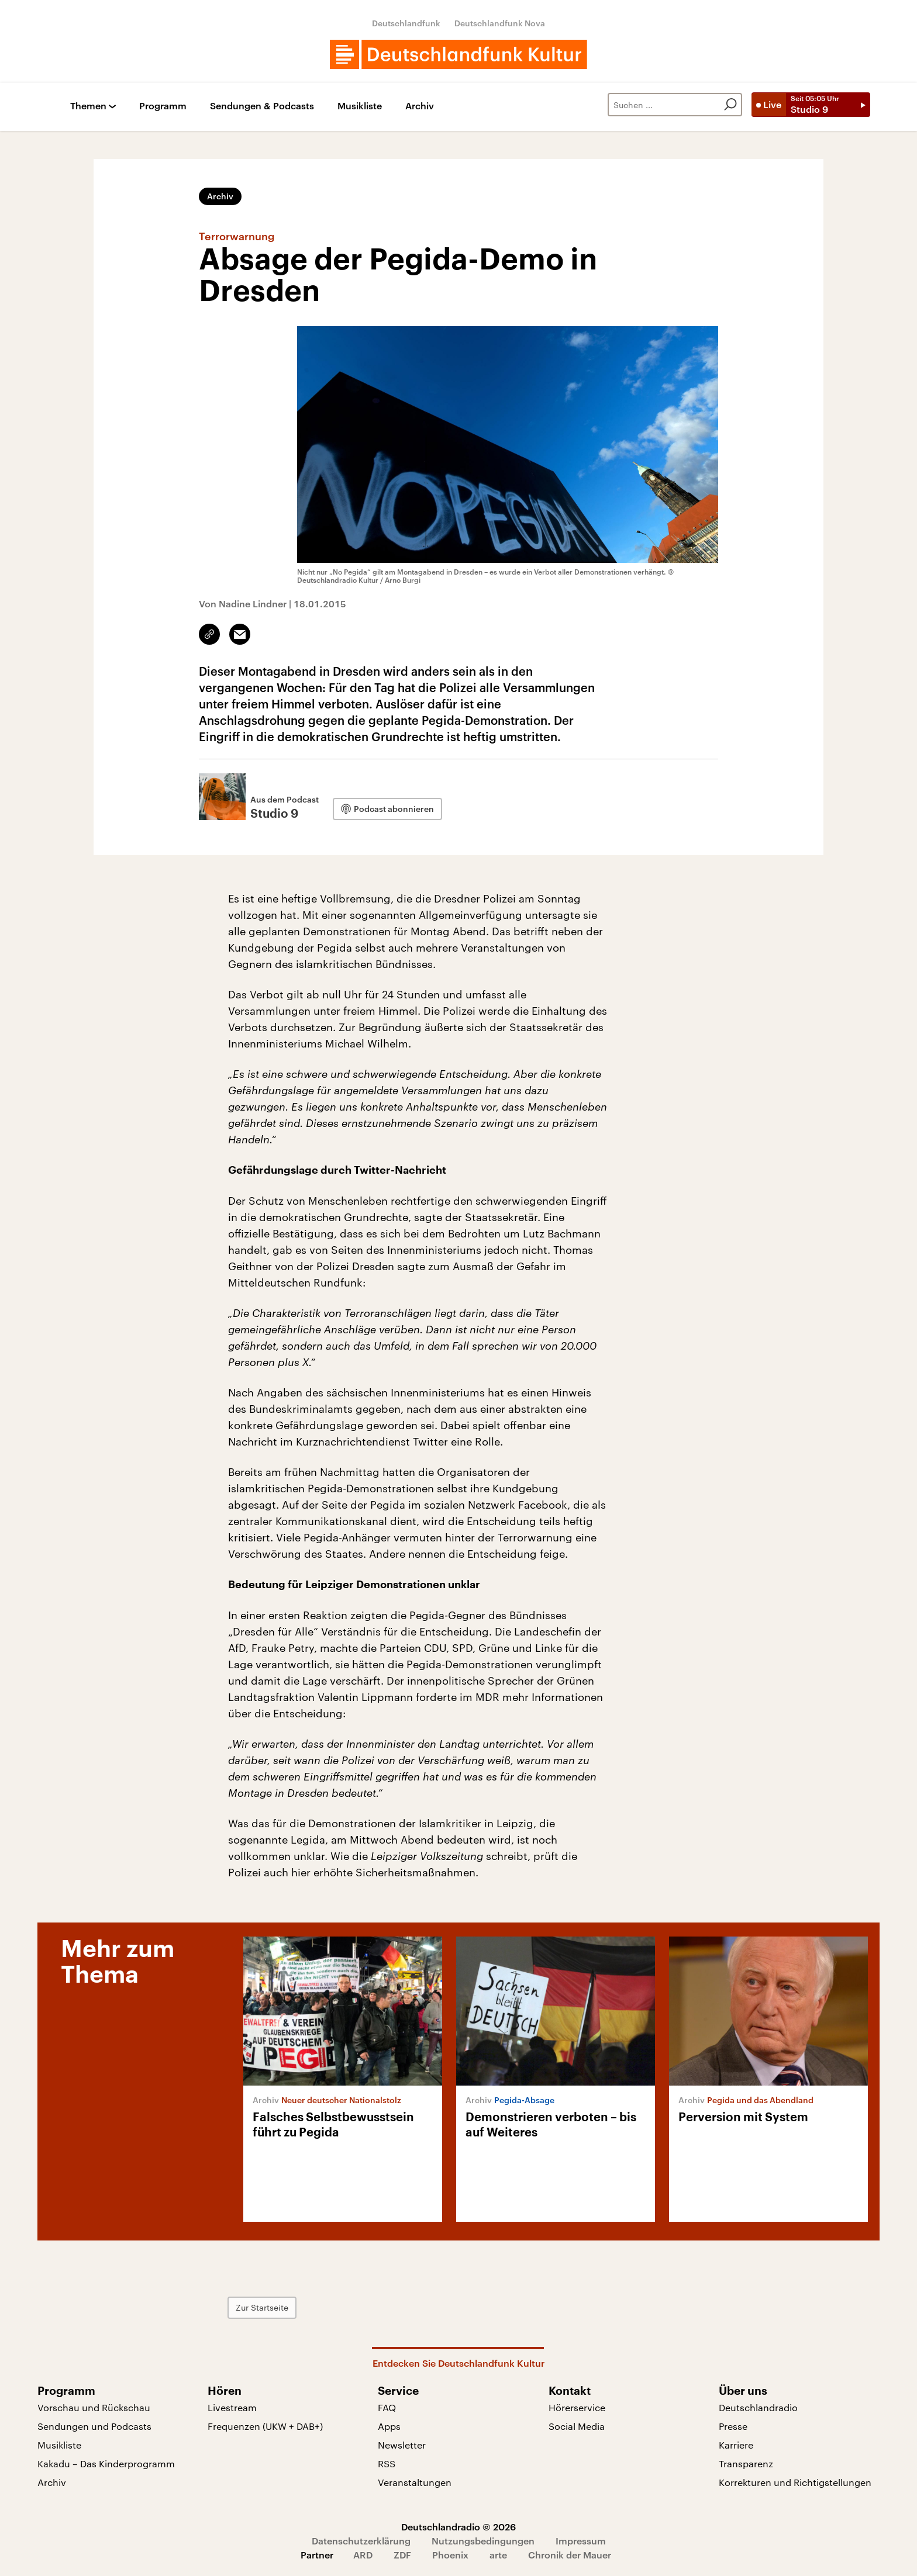  What do you see at coordinates (414, 2482) in the screenshot?
I see `Veranstaltungen` at bounding box center [414, 2482].